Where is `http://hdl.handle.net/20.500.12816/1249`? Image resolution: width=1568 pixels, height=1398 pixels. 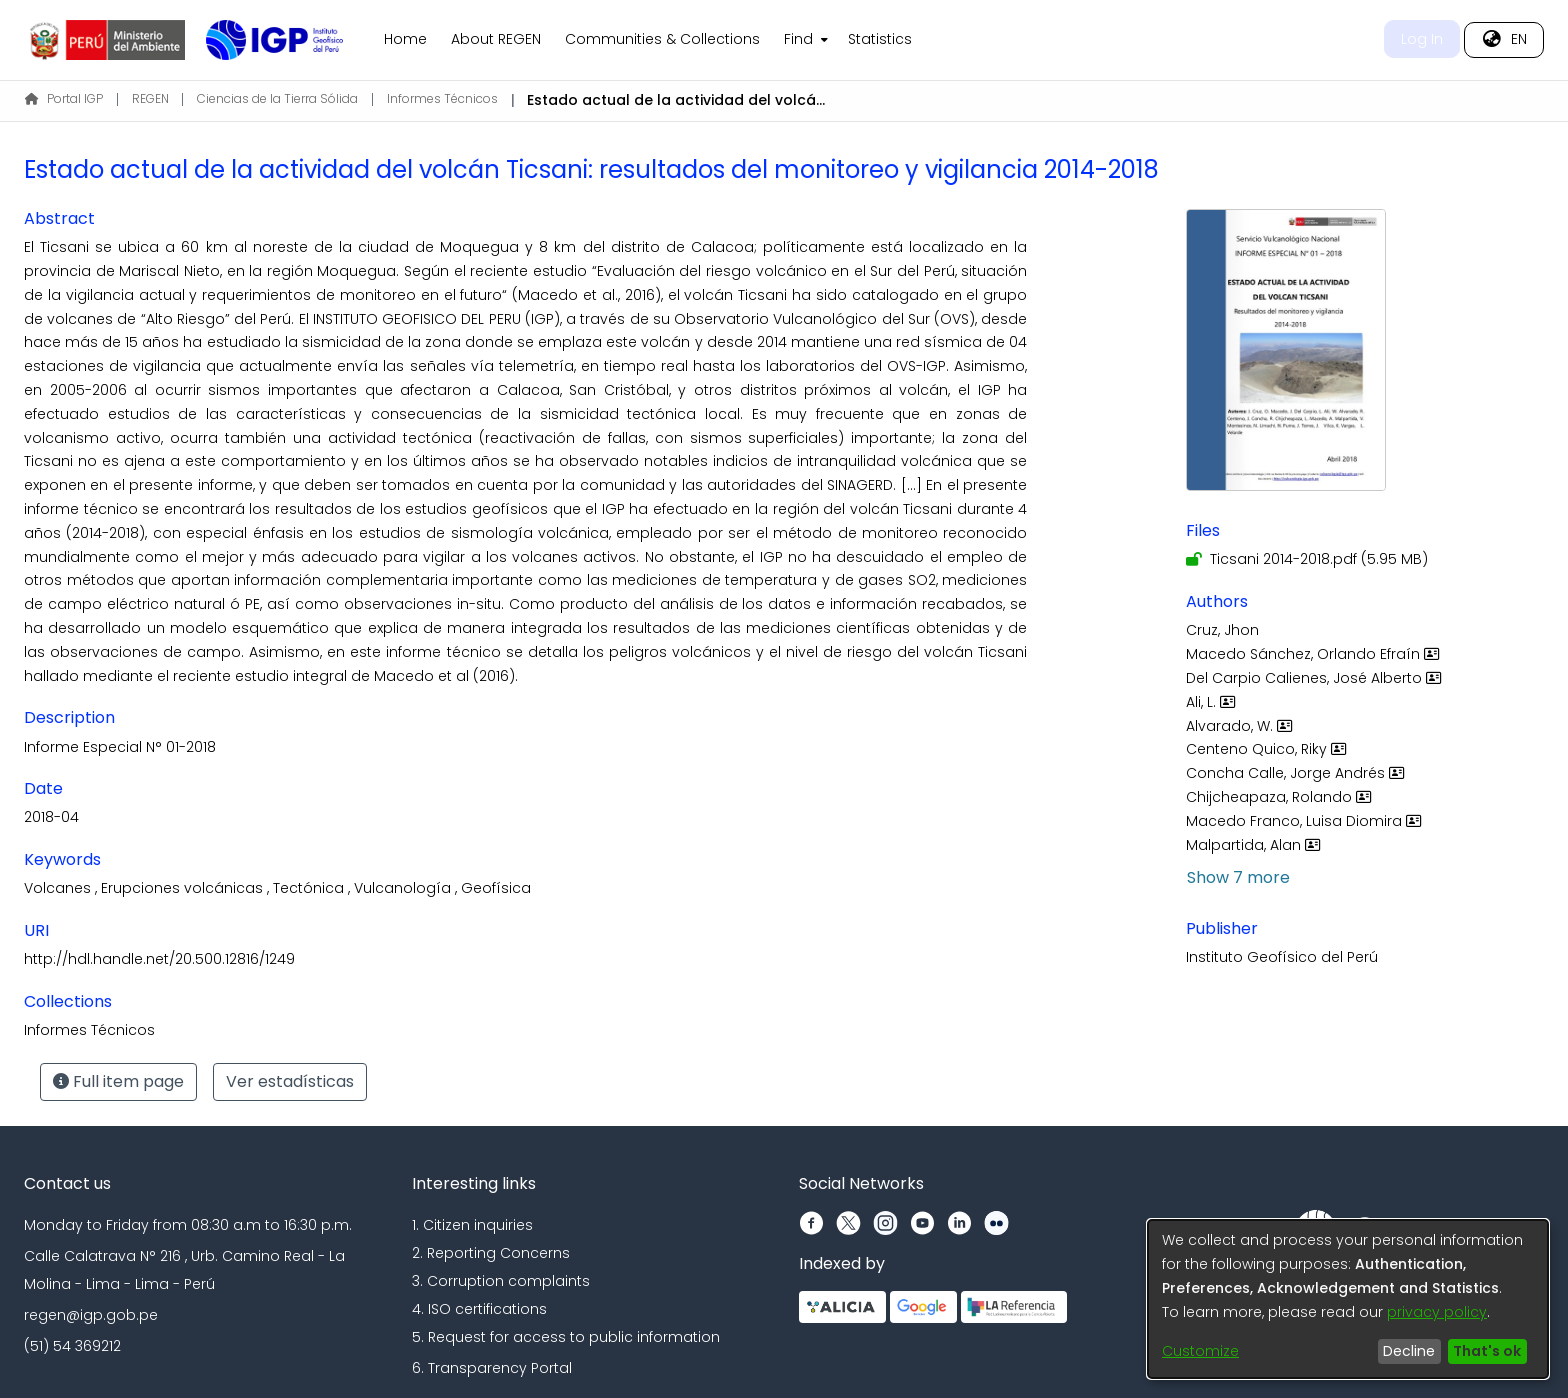 http://hdl.handle.net/20.500.12816/1249 is located at coordinates (159, 959).